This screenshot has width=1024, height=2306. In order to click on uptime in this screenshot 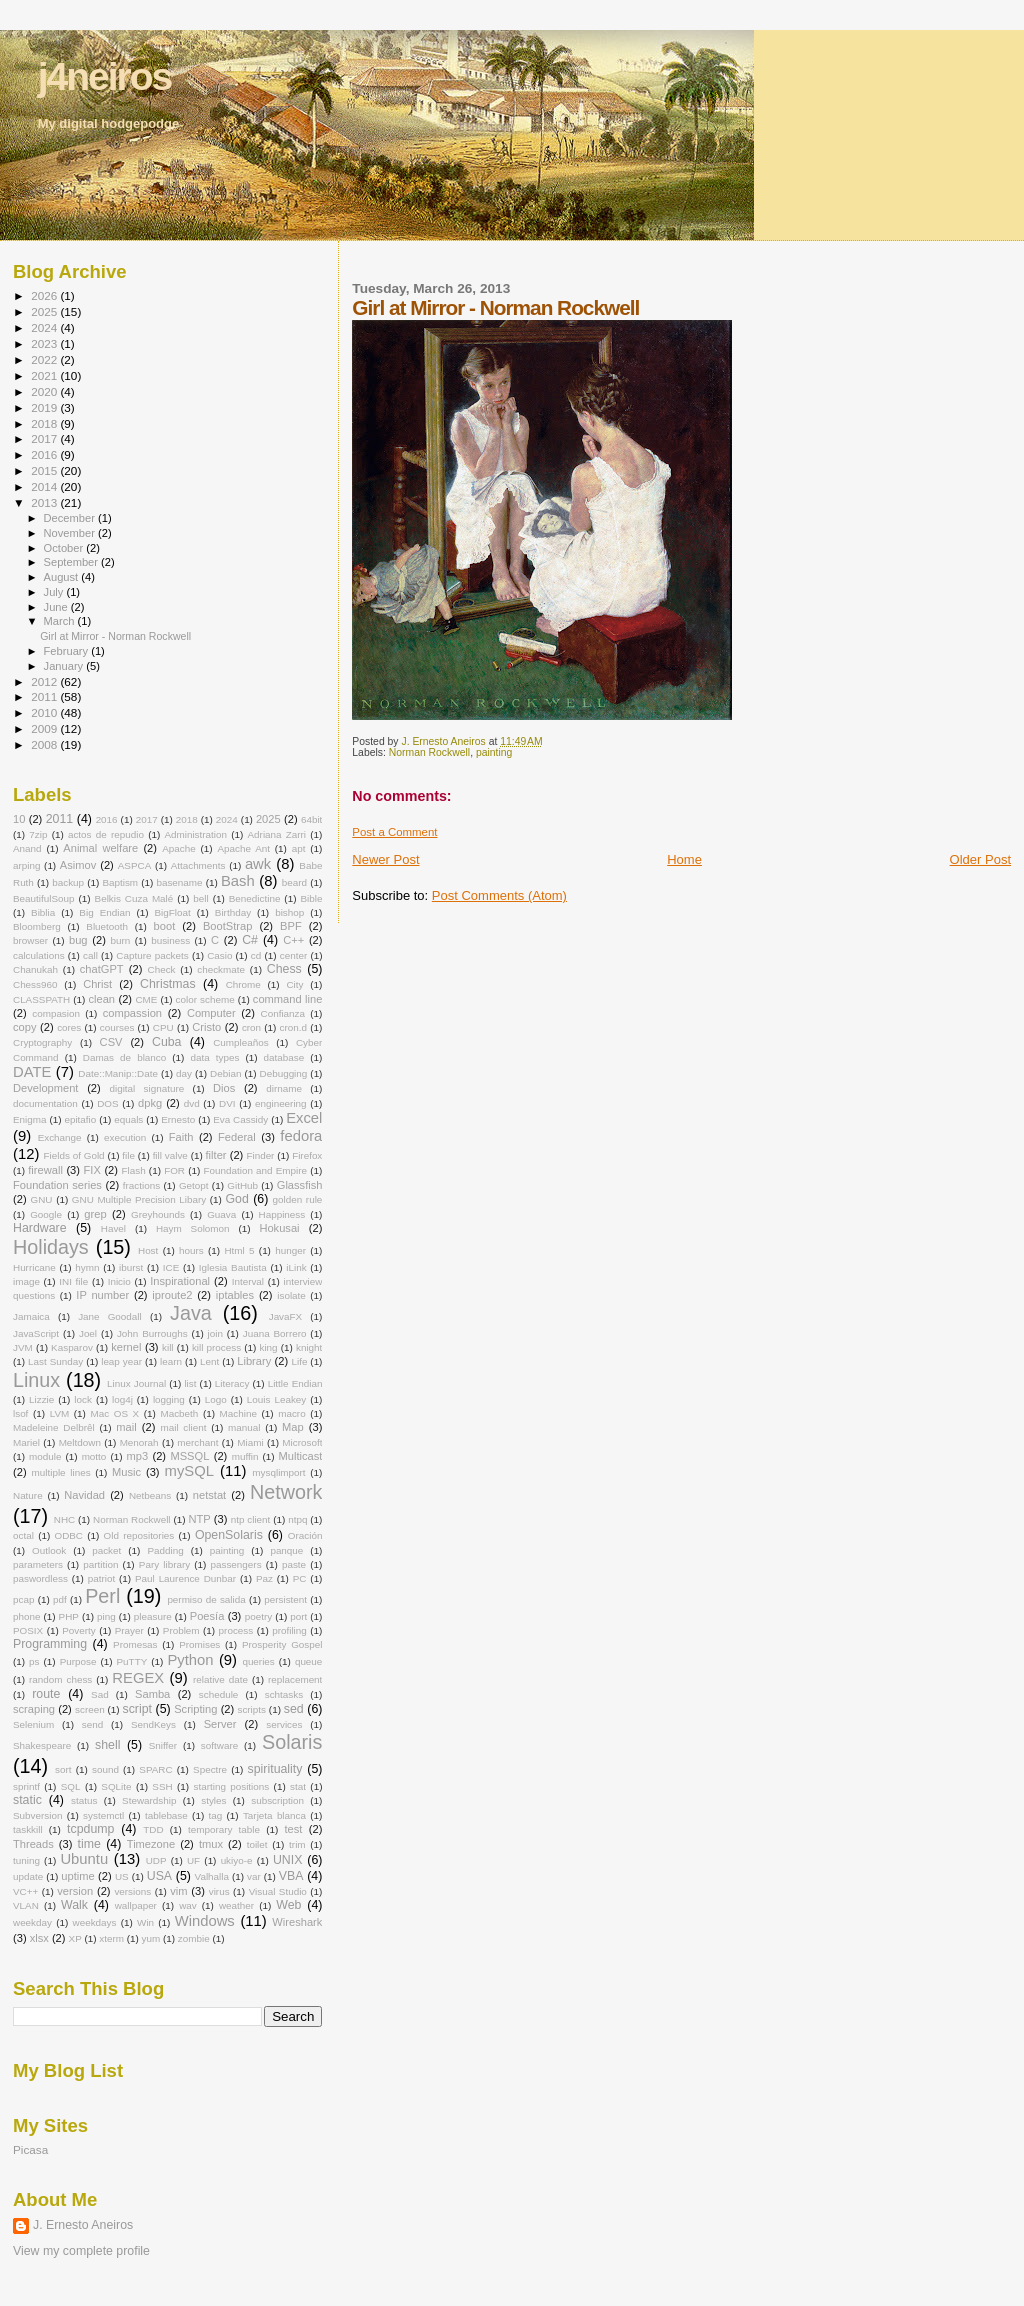, I will do `click(77, 1876)`.